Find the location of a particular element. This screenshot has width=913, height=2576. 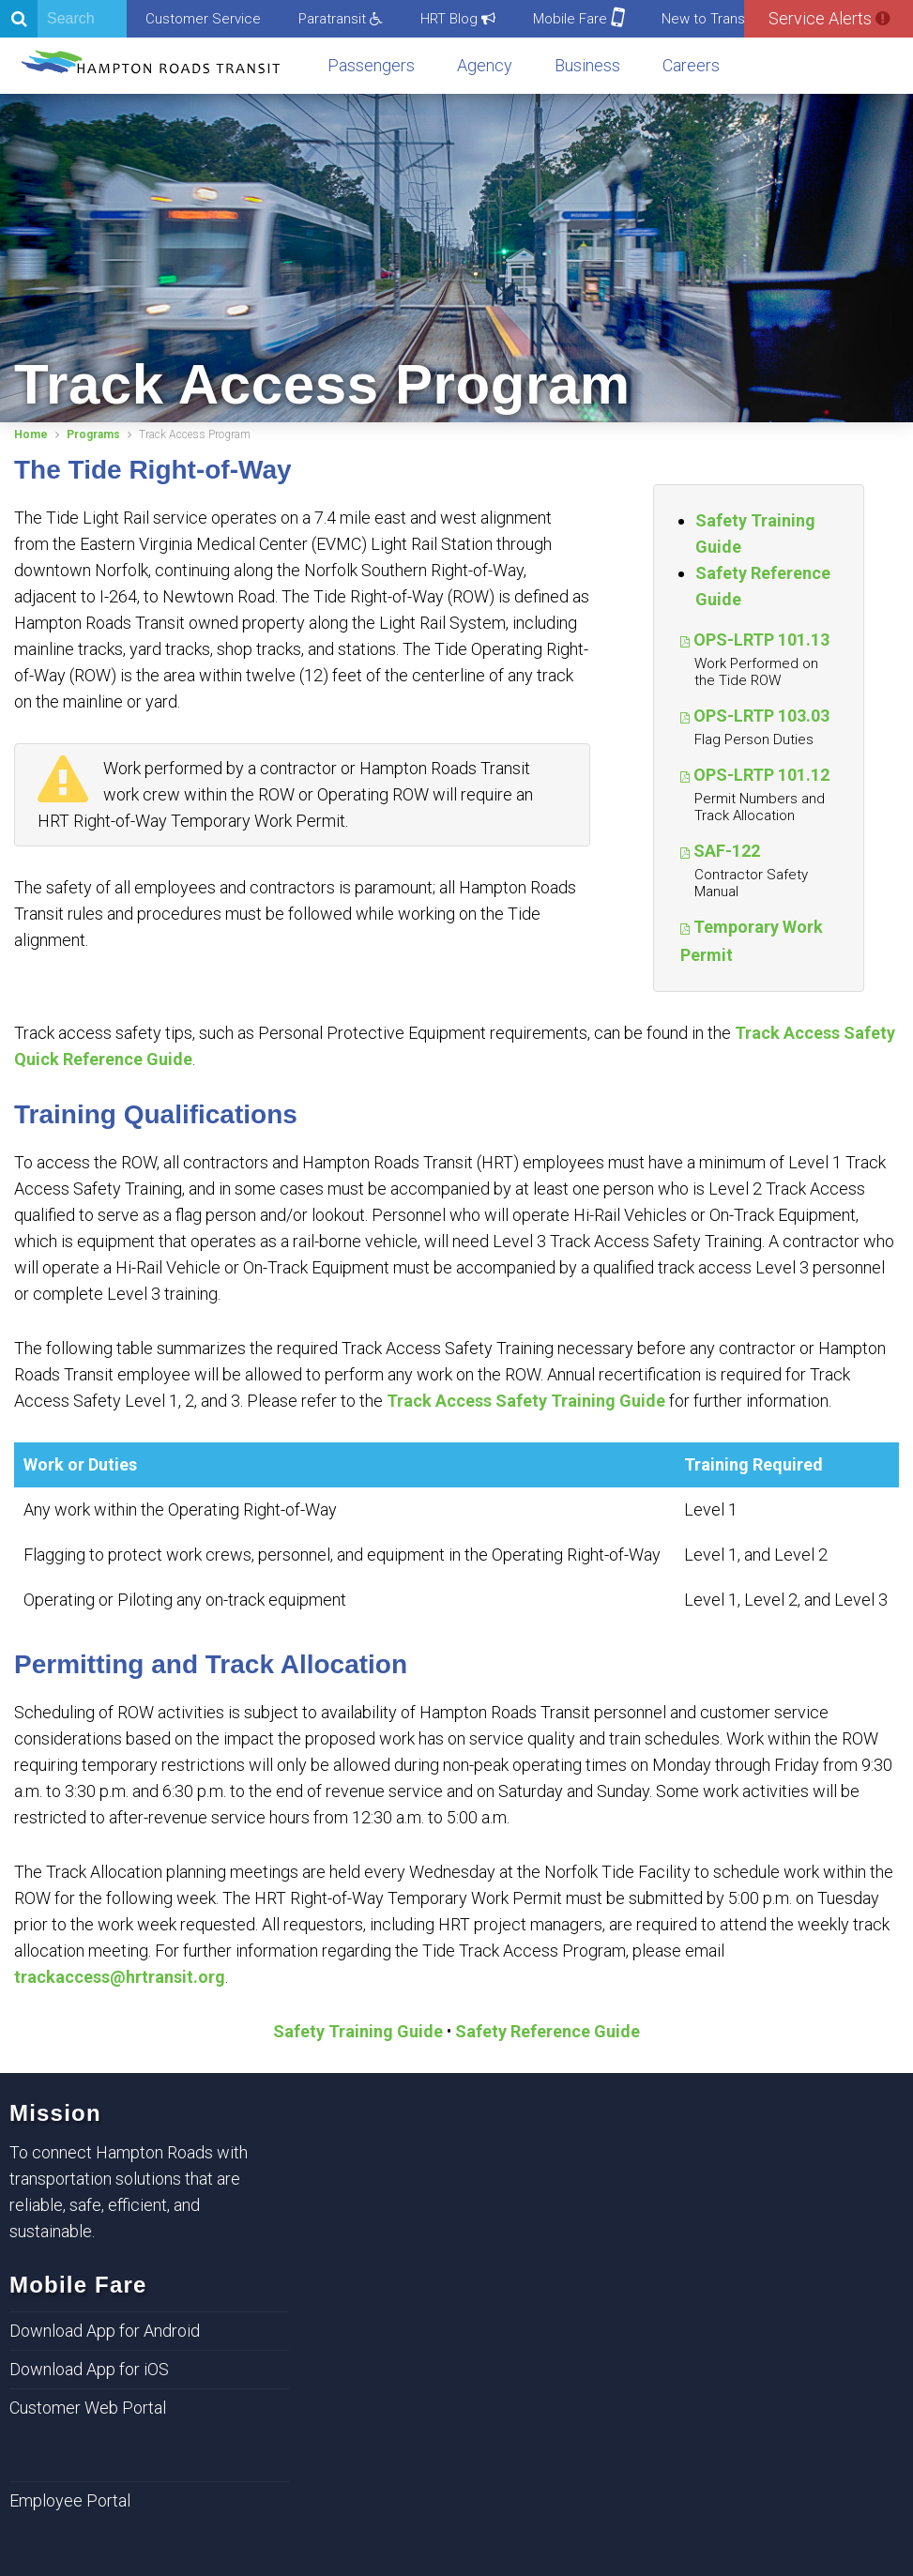

OPS-LRTP 101.13 is located at coordinates (761, 639).